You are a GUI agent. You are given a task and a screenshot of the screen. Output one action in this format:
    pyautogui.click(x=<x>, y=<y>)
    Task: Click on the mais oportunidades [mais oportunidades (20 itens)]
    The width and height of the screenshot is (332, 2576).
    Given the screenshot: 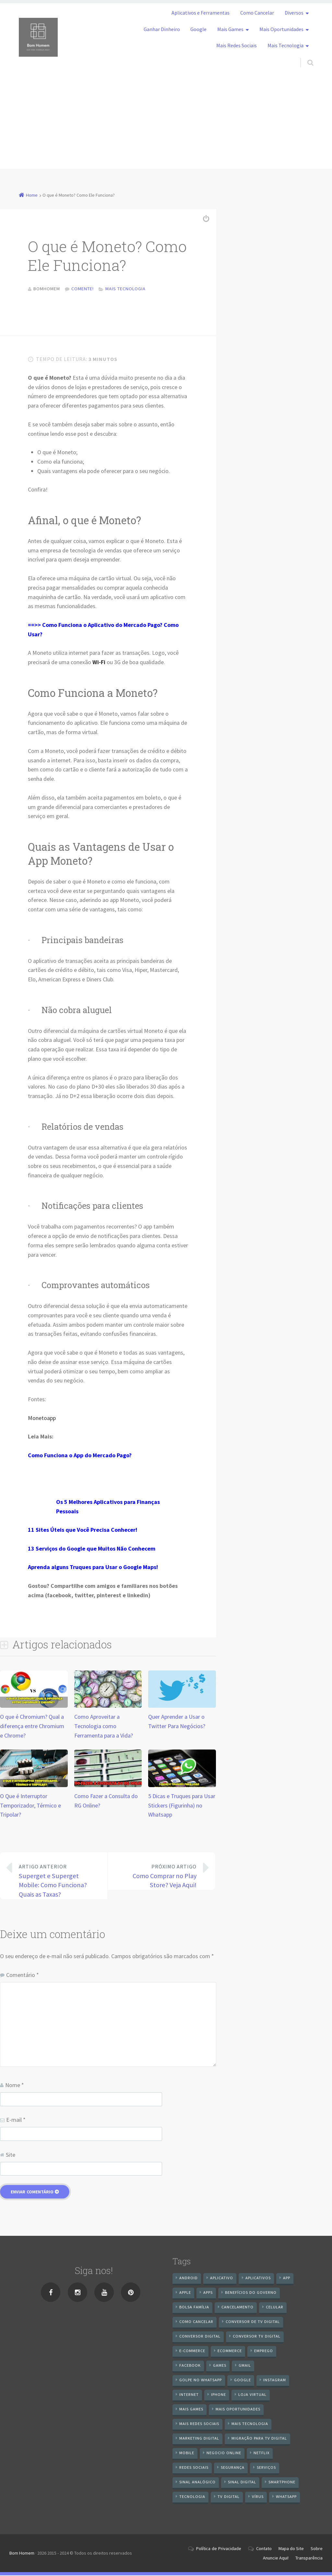 What is the action you would take?
    pyautogui.click(x=238, y=2410)
    